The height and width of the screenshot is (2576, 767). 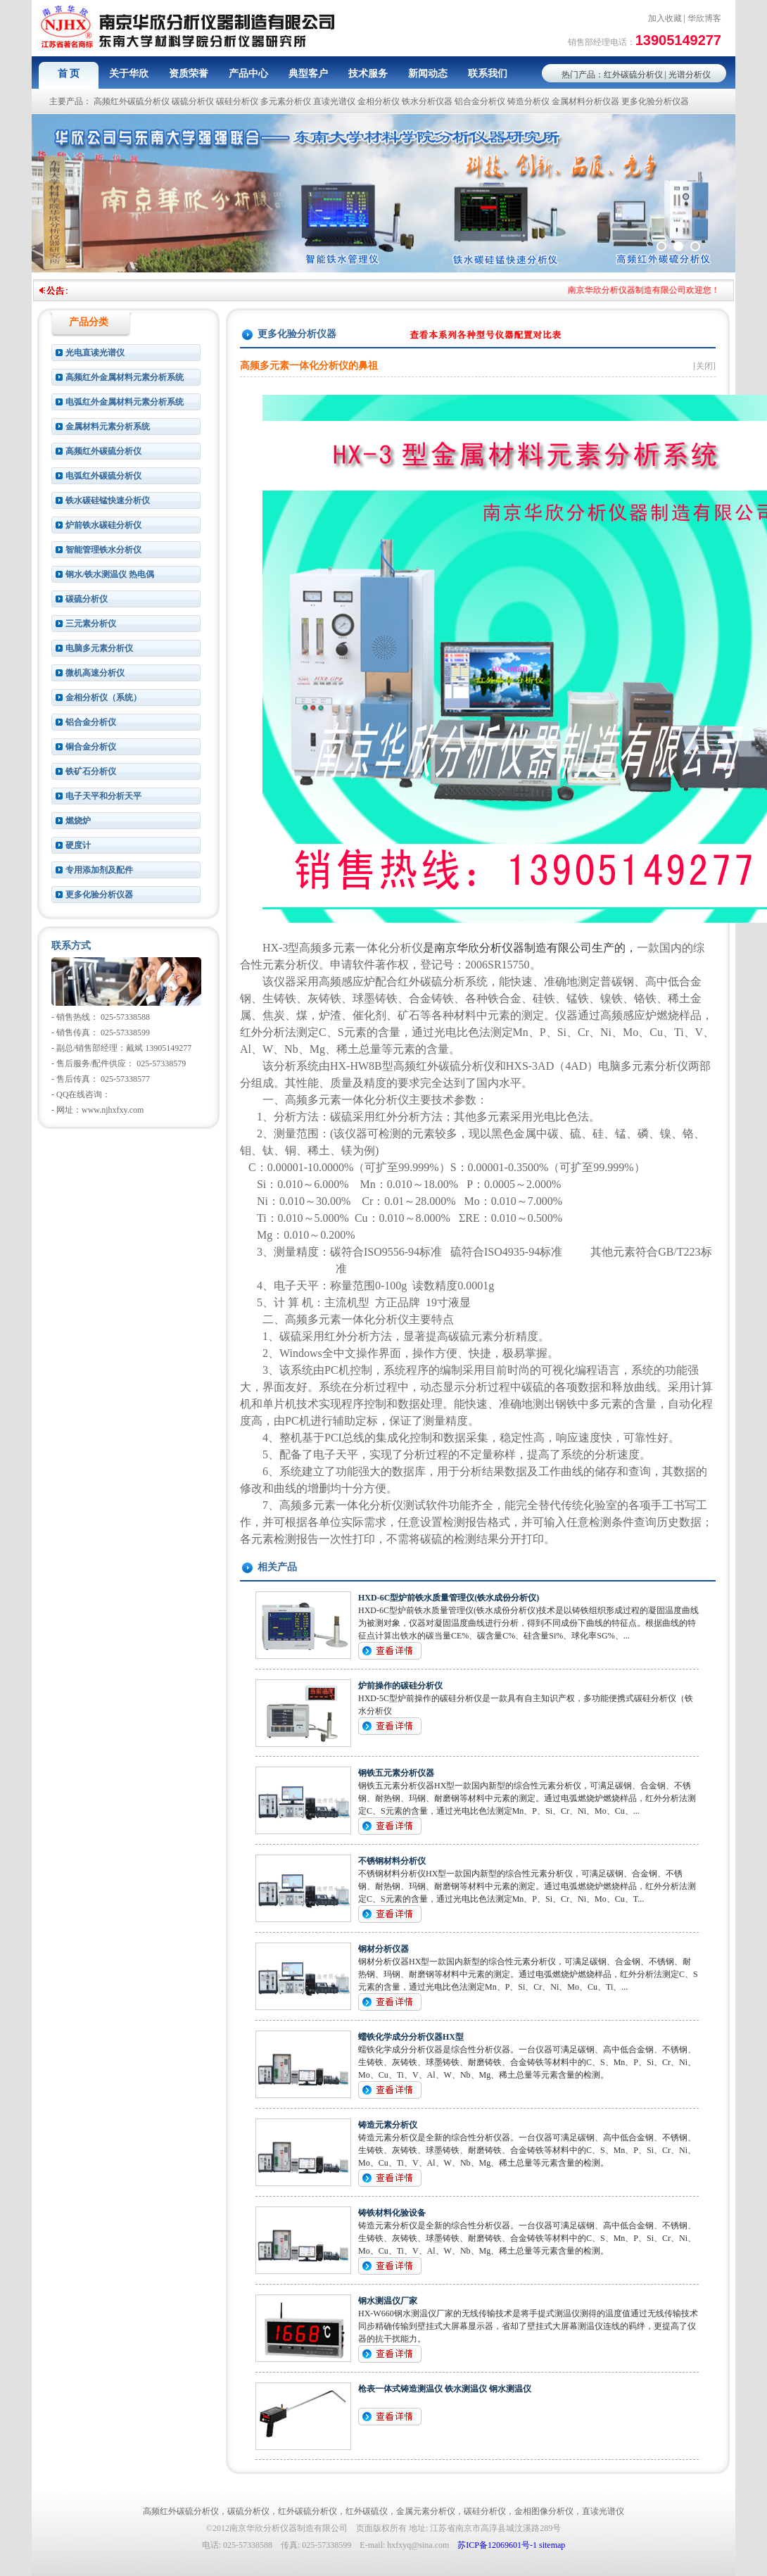 I want to click on 铸造分析仪, so click(x=528, y=101).